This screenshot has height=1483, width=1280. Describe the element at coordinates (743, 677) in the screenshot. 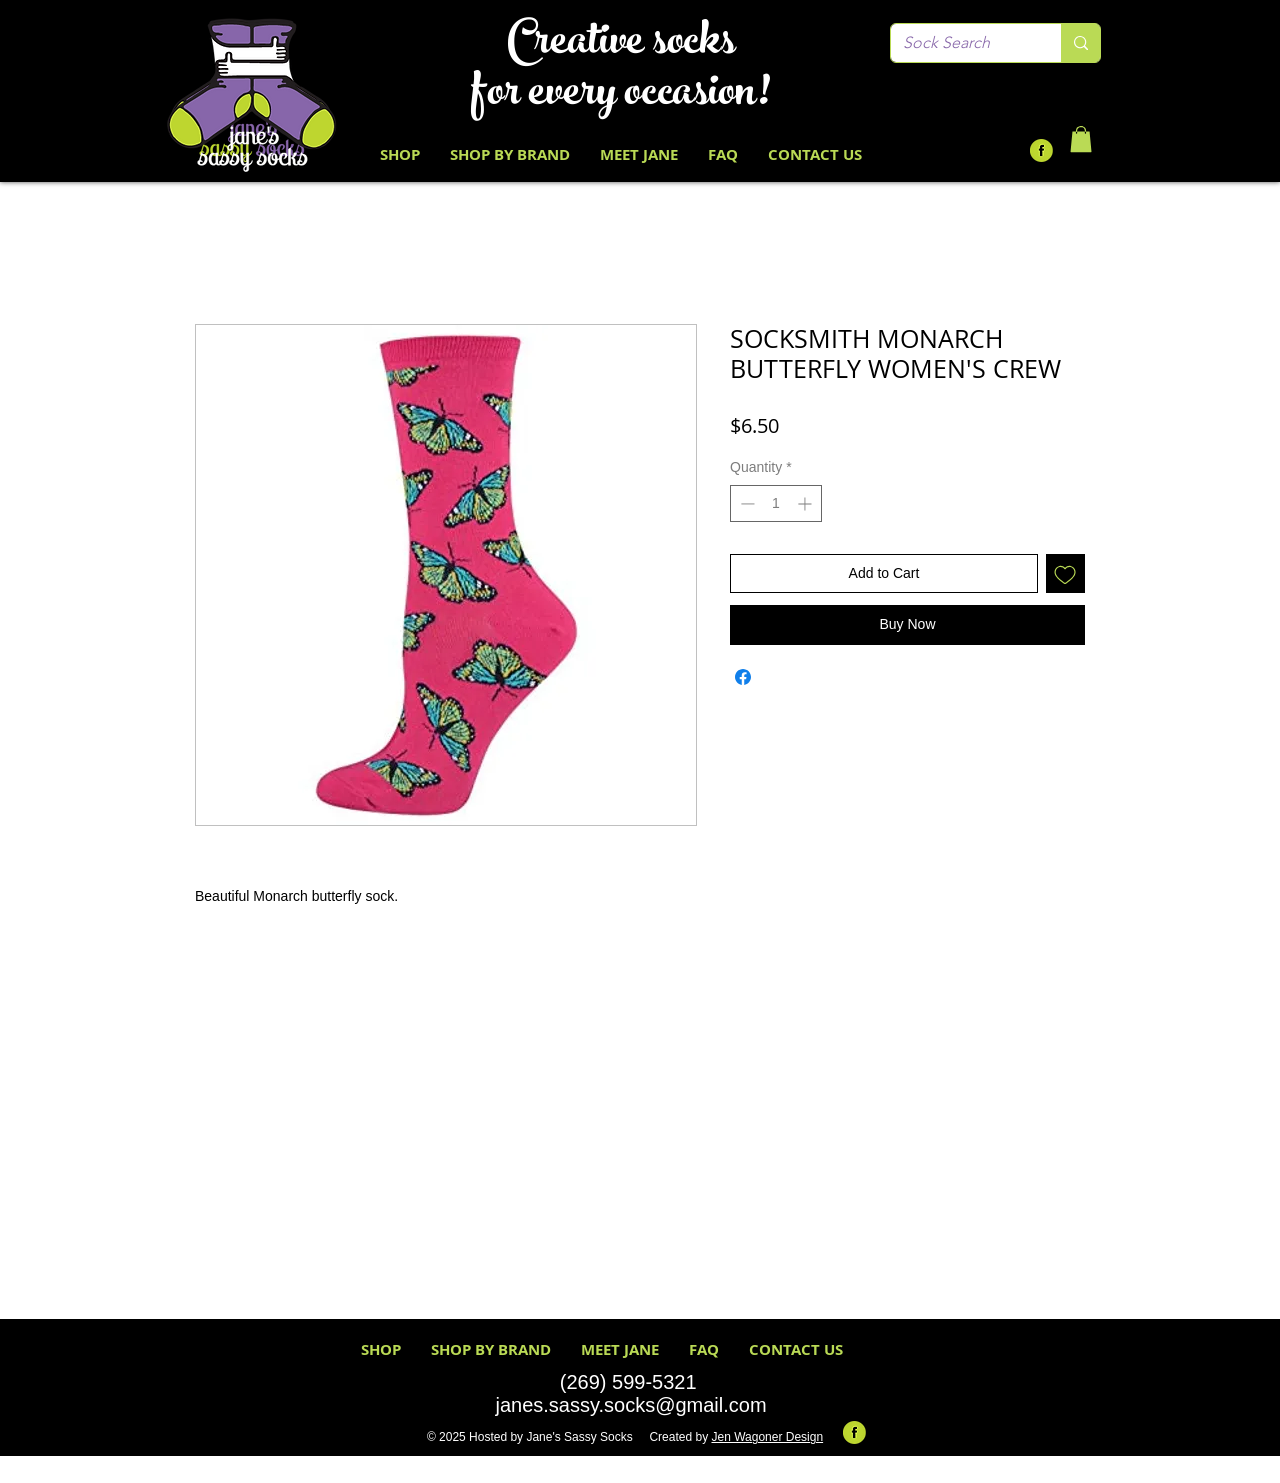

I see `[Share on Facebook]` at that location.